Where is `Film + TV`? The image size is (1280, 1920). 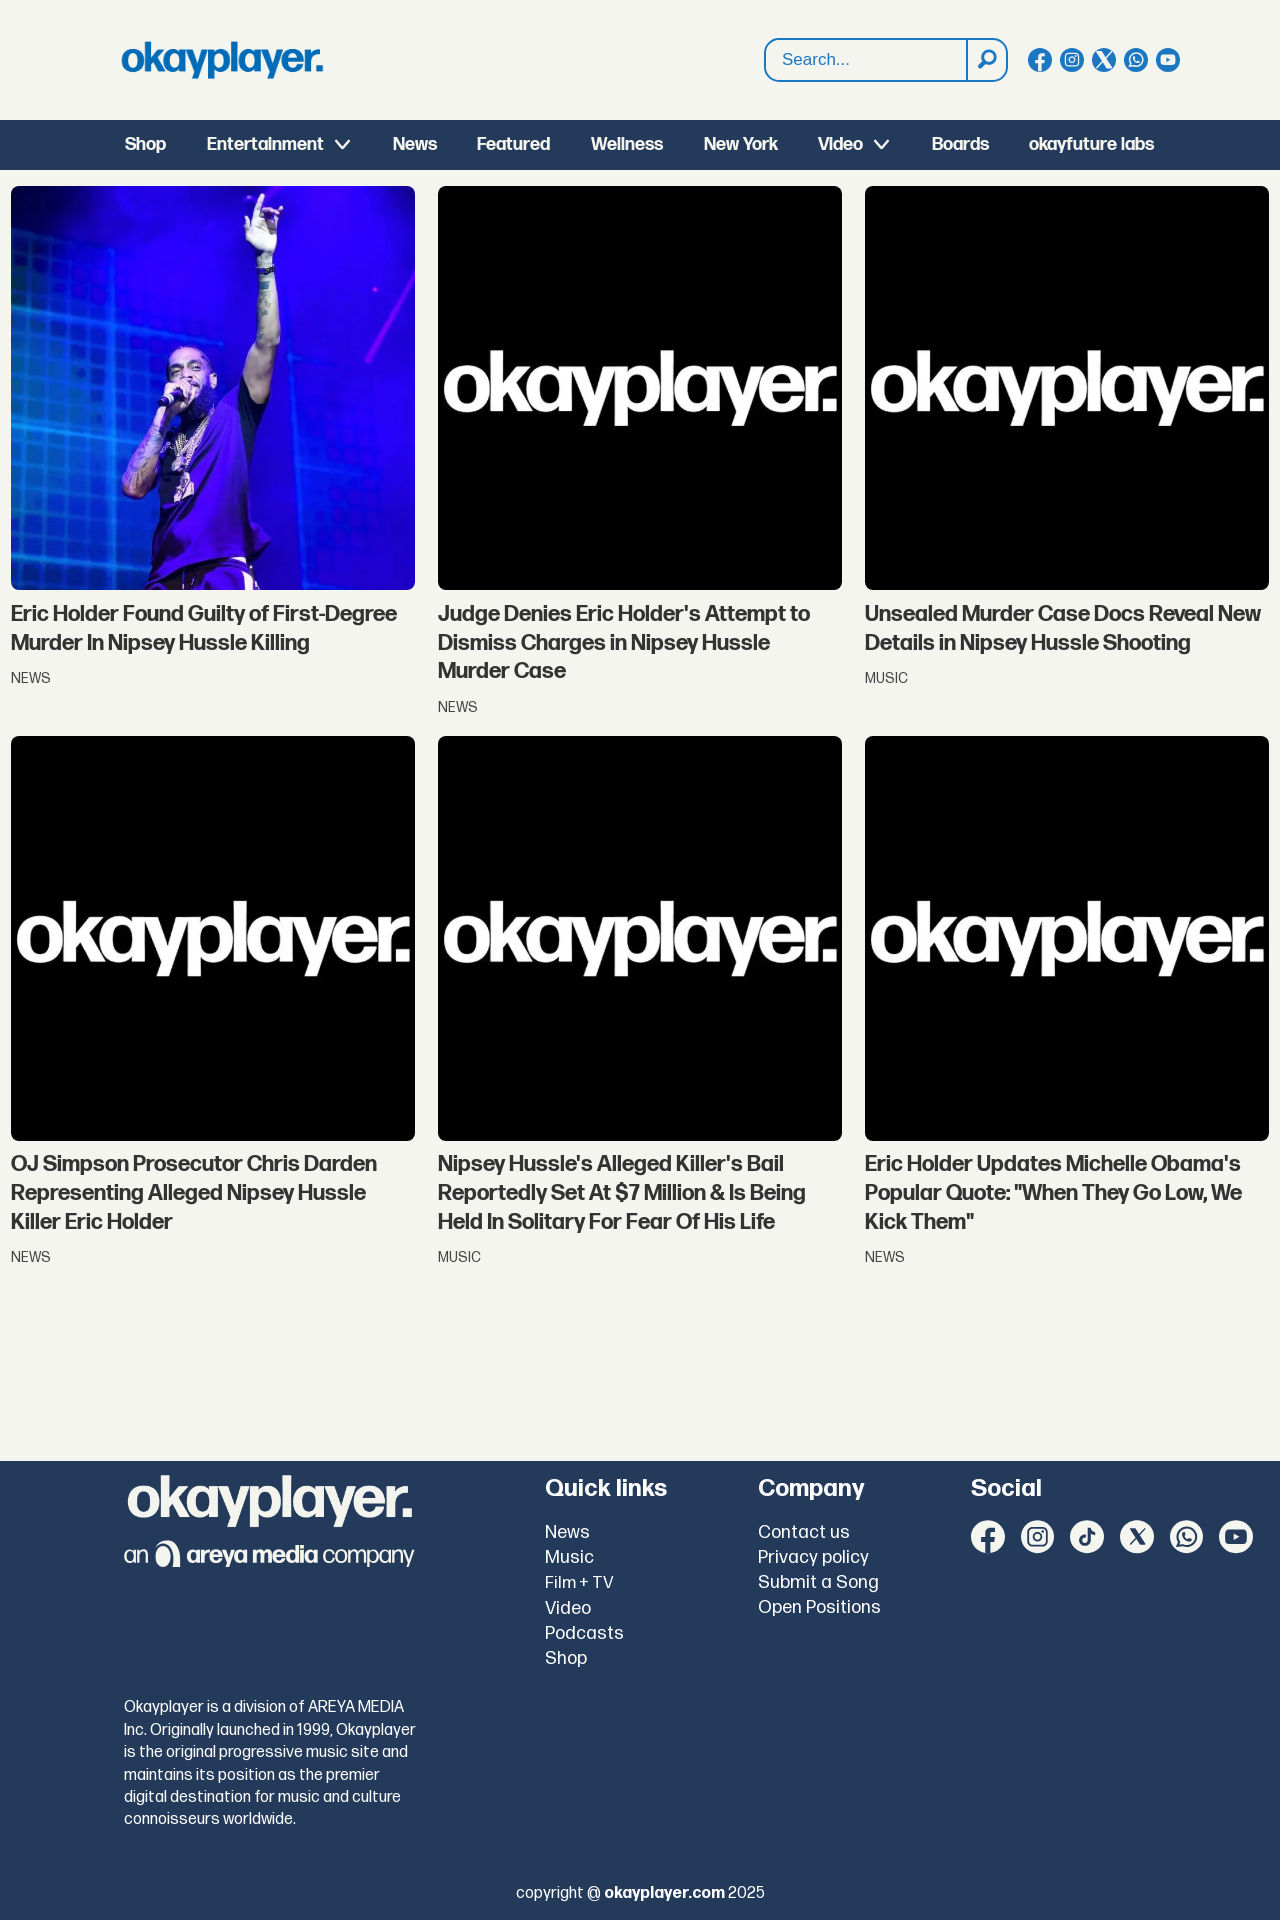
Film + TV is located at coordinates (579, 1583).